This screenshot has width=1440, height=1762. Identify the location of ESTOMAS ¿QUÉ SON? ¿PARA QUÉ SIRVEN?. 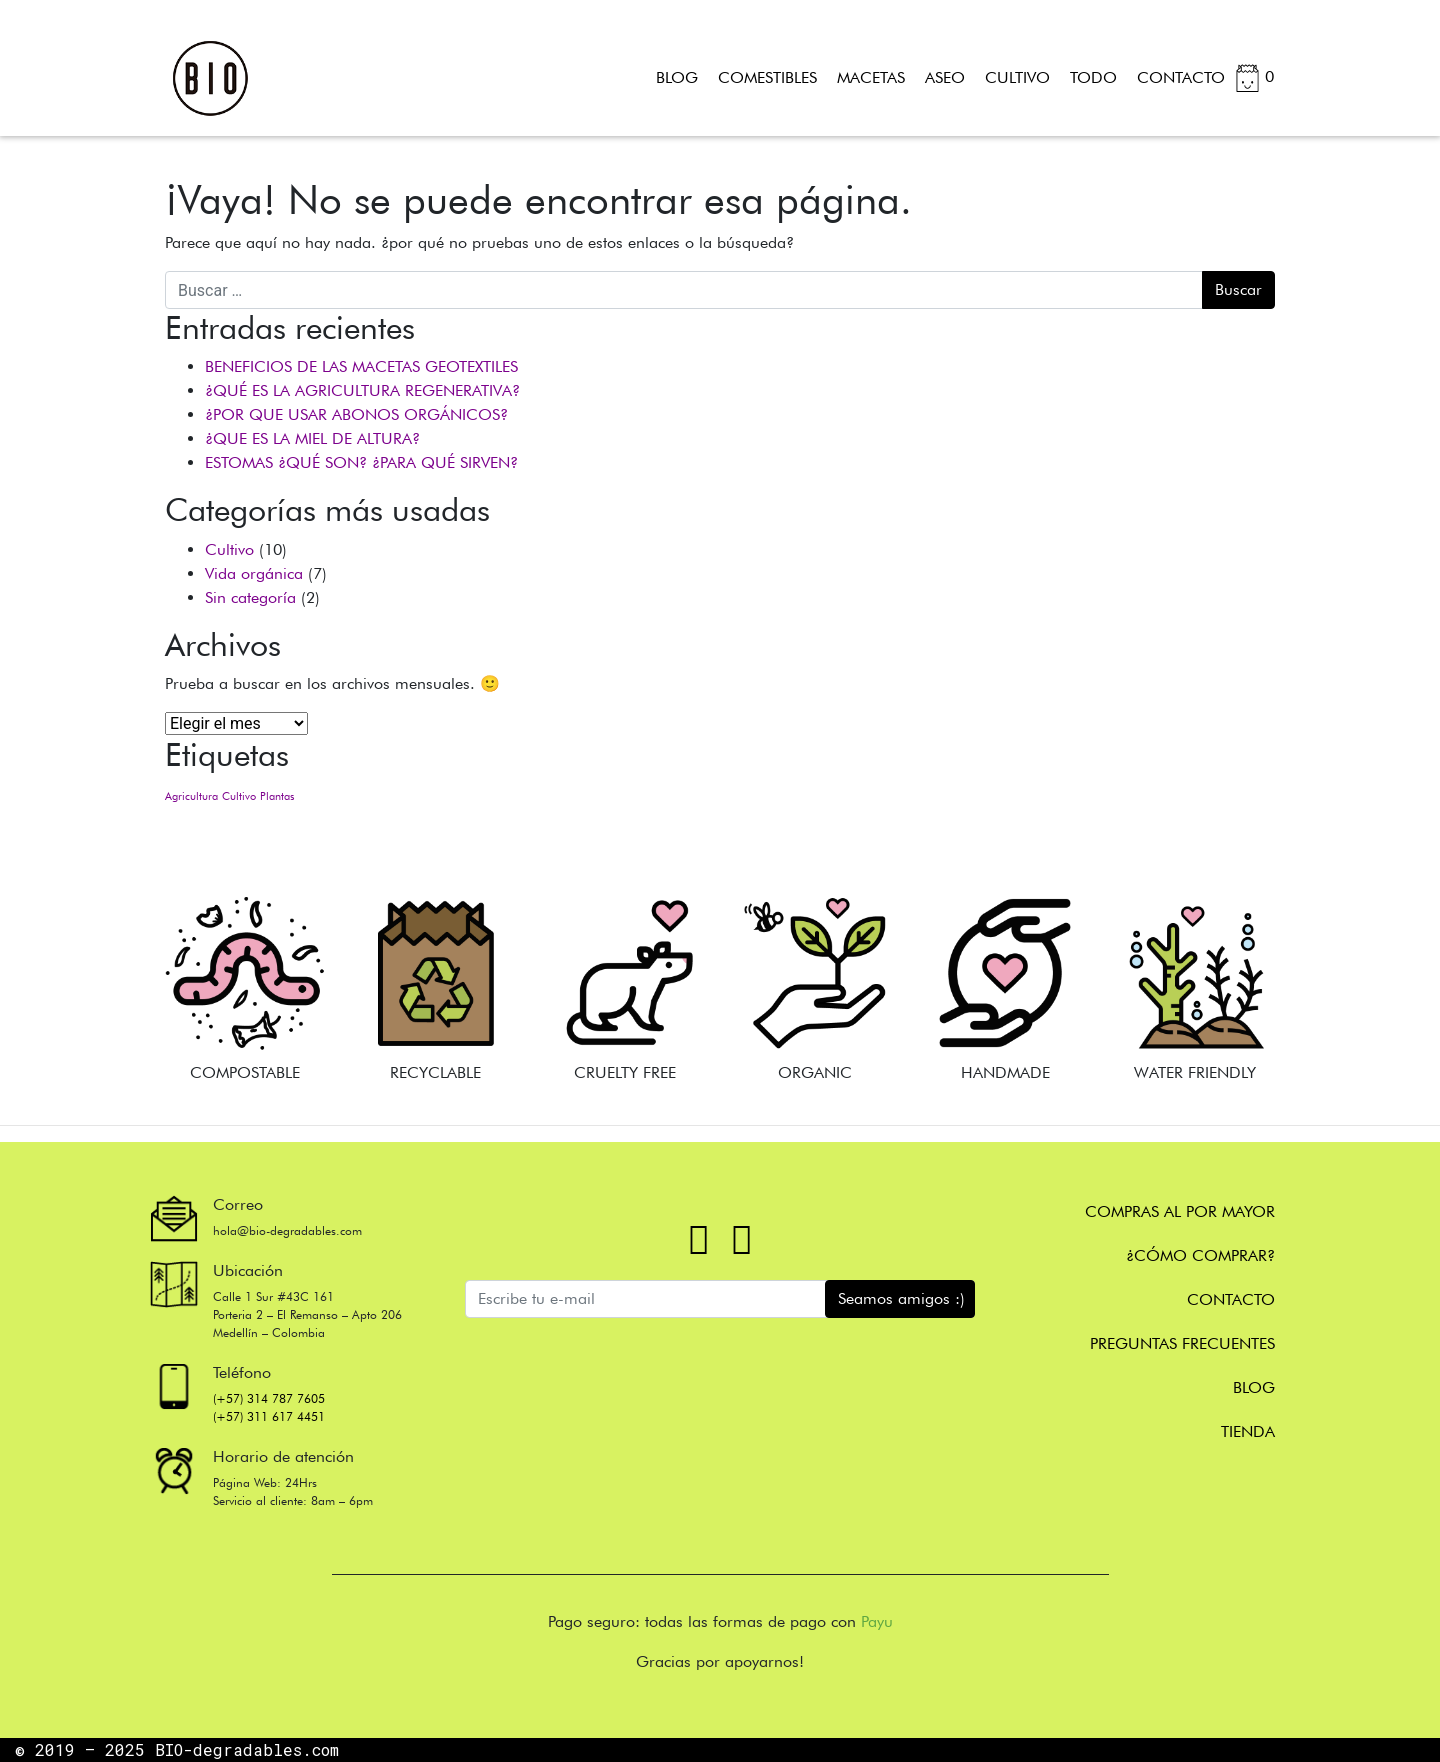
(361, 462).